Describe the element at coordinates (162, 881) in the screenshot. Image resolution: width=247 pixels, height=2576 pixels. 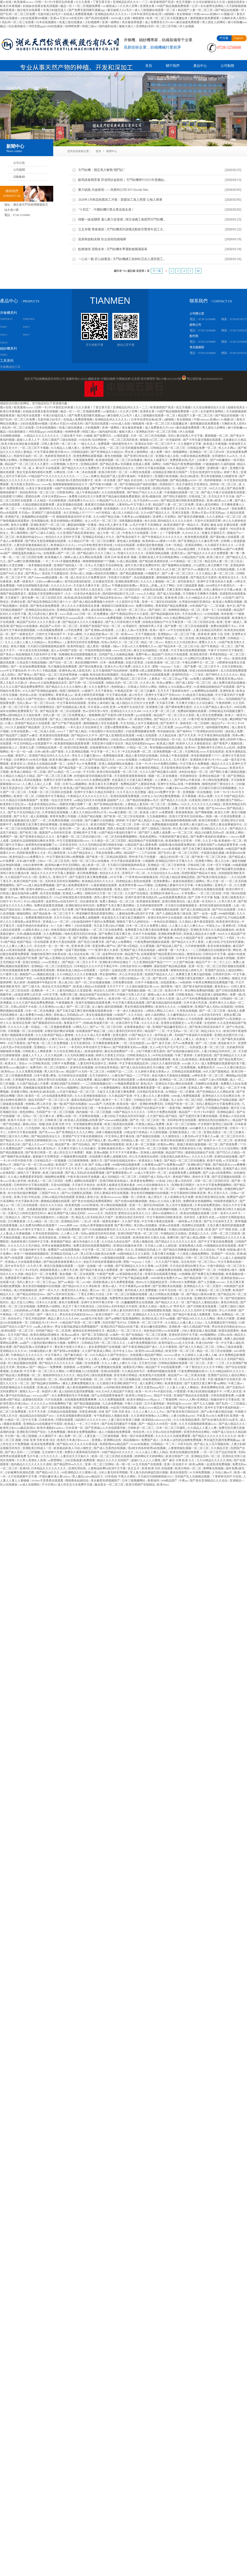
I see `亚洲免费看av` at that location.